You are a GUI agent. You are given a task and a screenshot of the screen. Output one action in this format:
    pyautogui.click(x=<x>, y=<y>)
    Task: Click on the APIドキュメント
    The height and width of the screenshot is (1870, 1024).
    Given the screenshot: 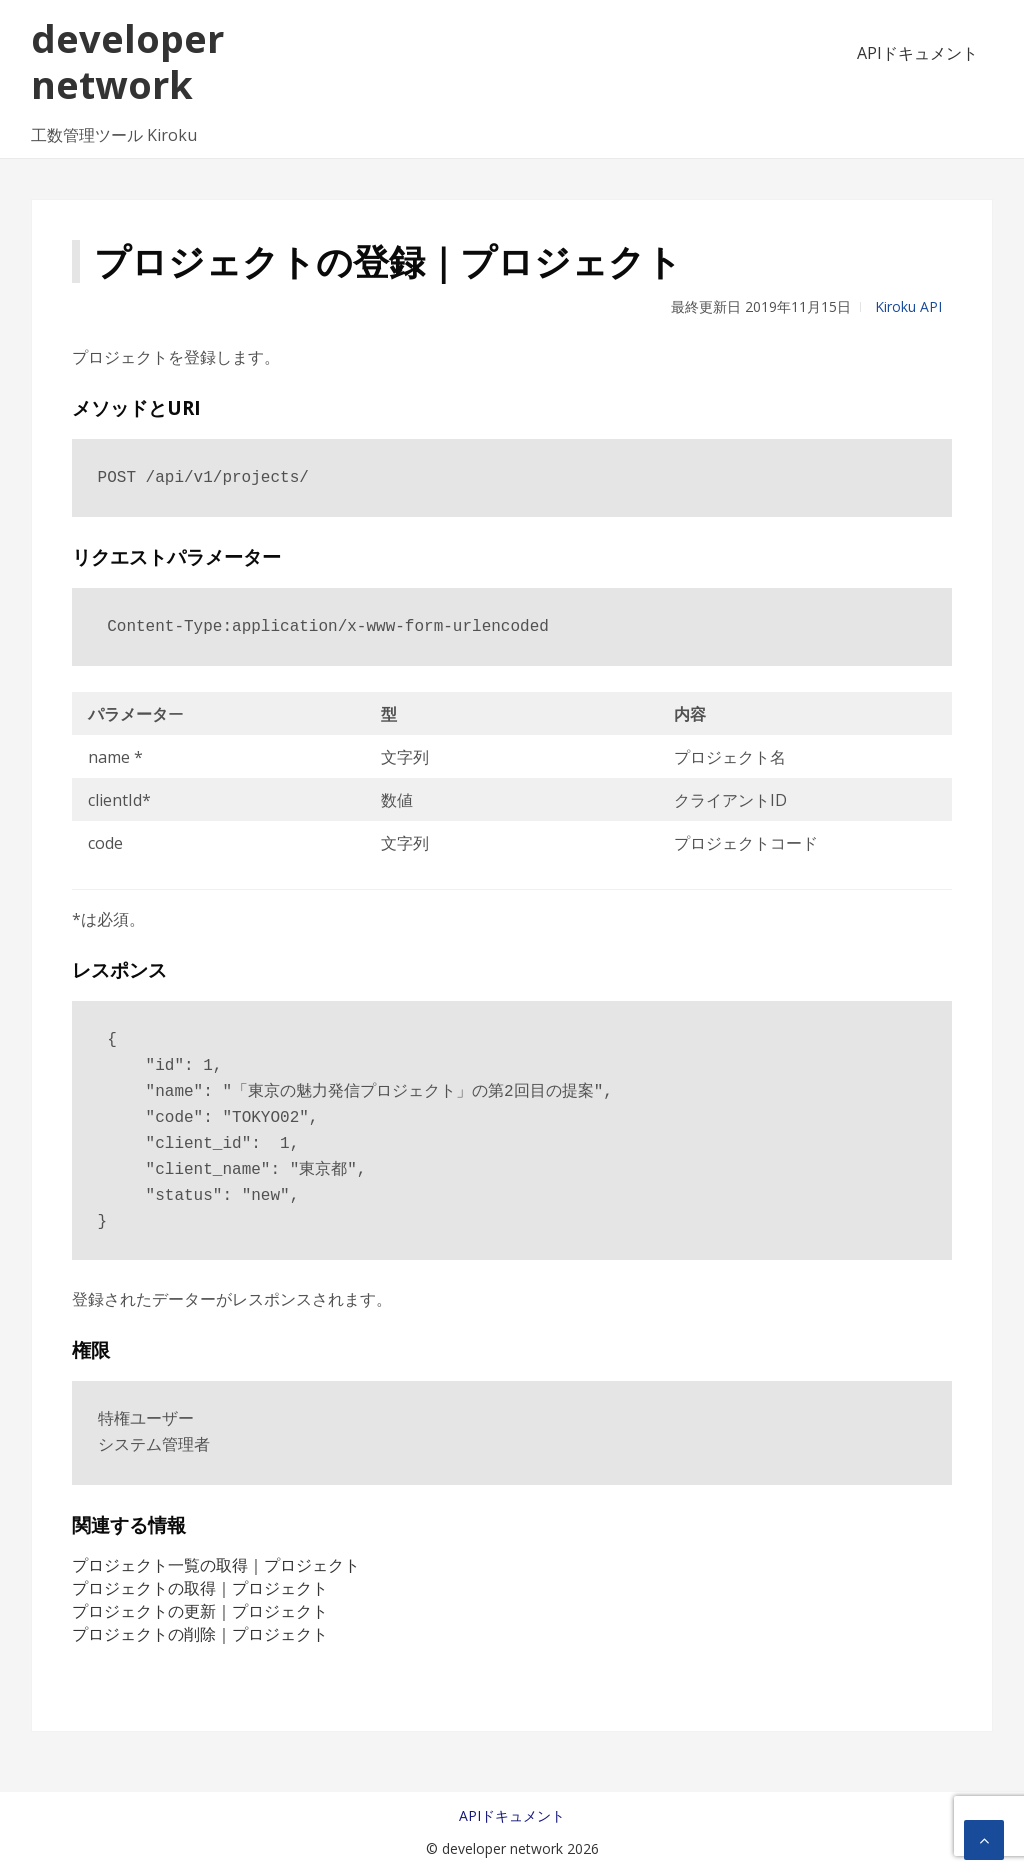 What is the action you would take?
    pyautogui.click(x=917, y=53)
    